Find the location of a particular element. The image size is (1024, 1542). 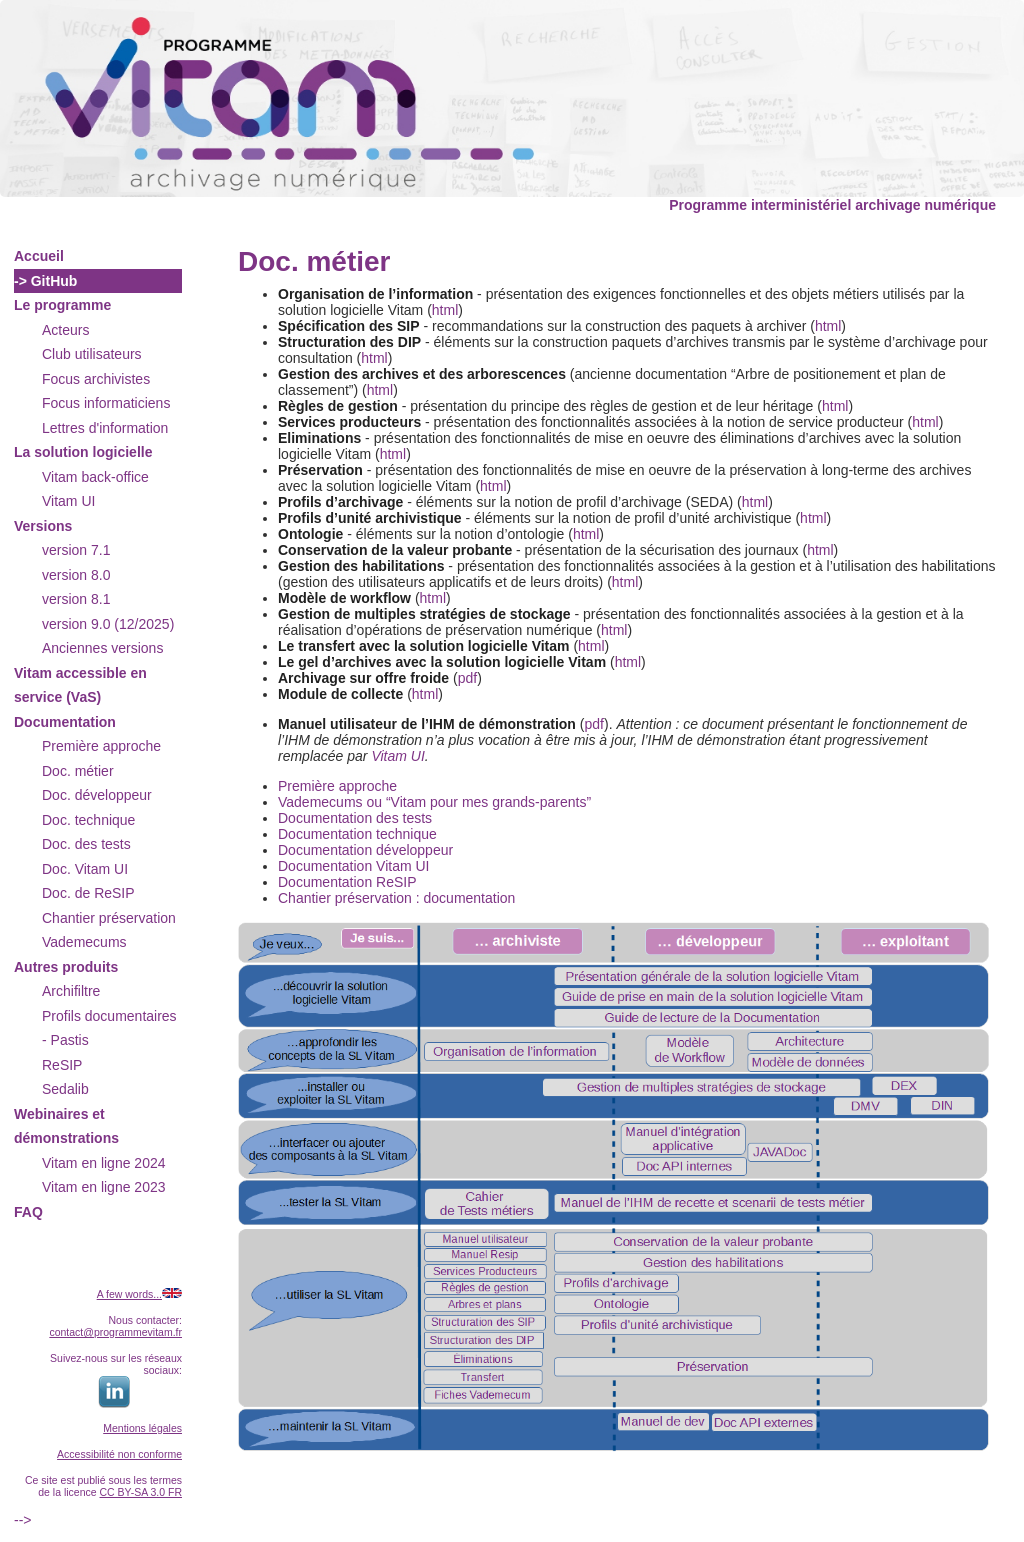

html is located at coordinates (445, 310).